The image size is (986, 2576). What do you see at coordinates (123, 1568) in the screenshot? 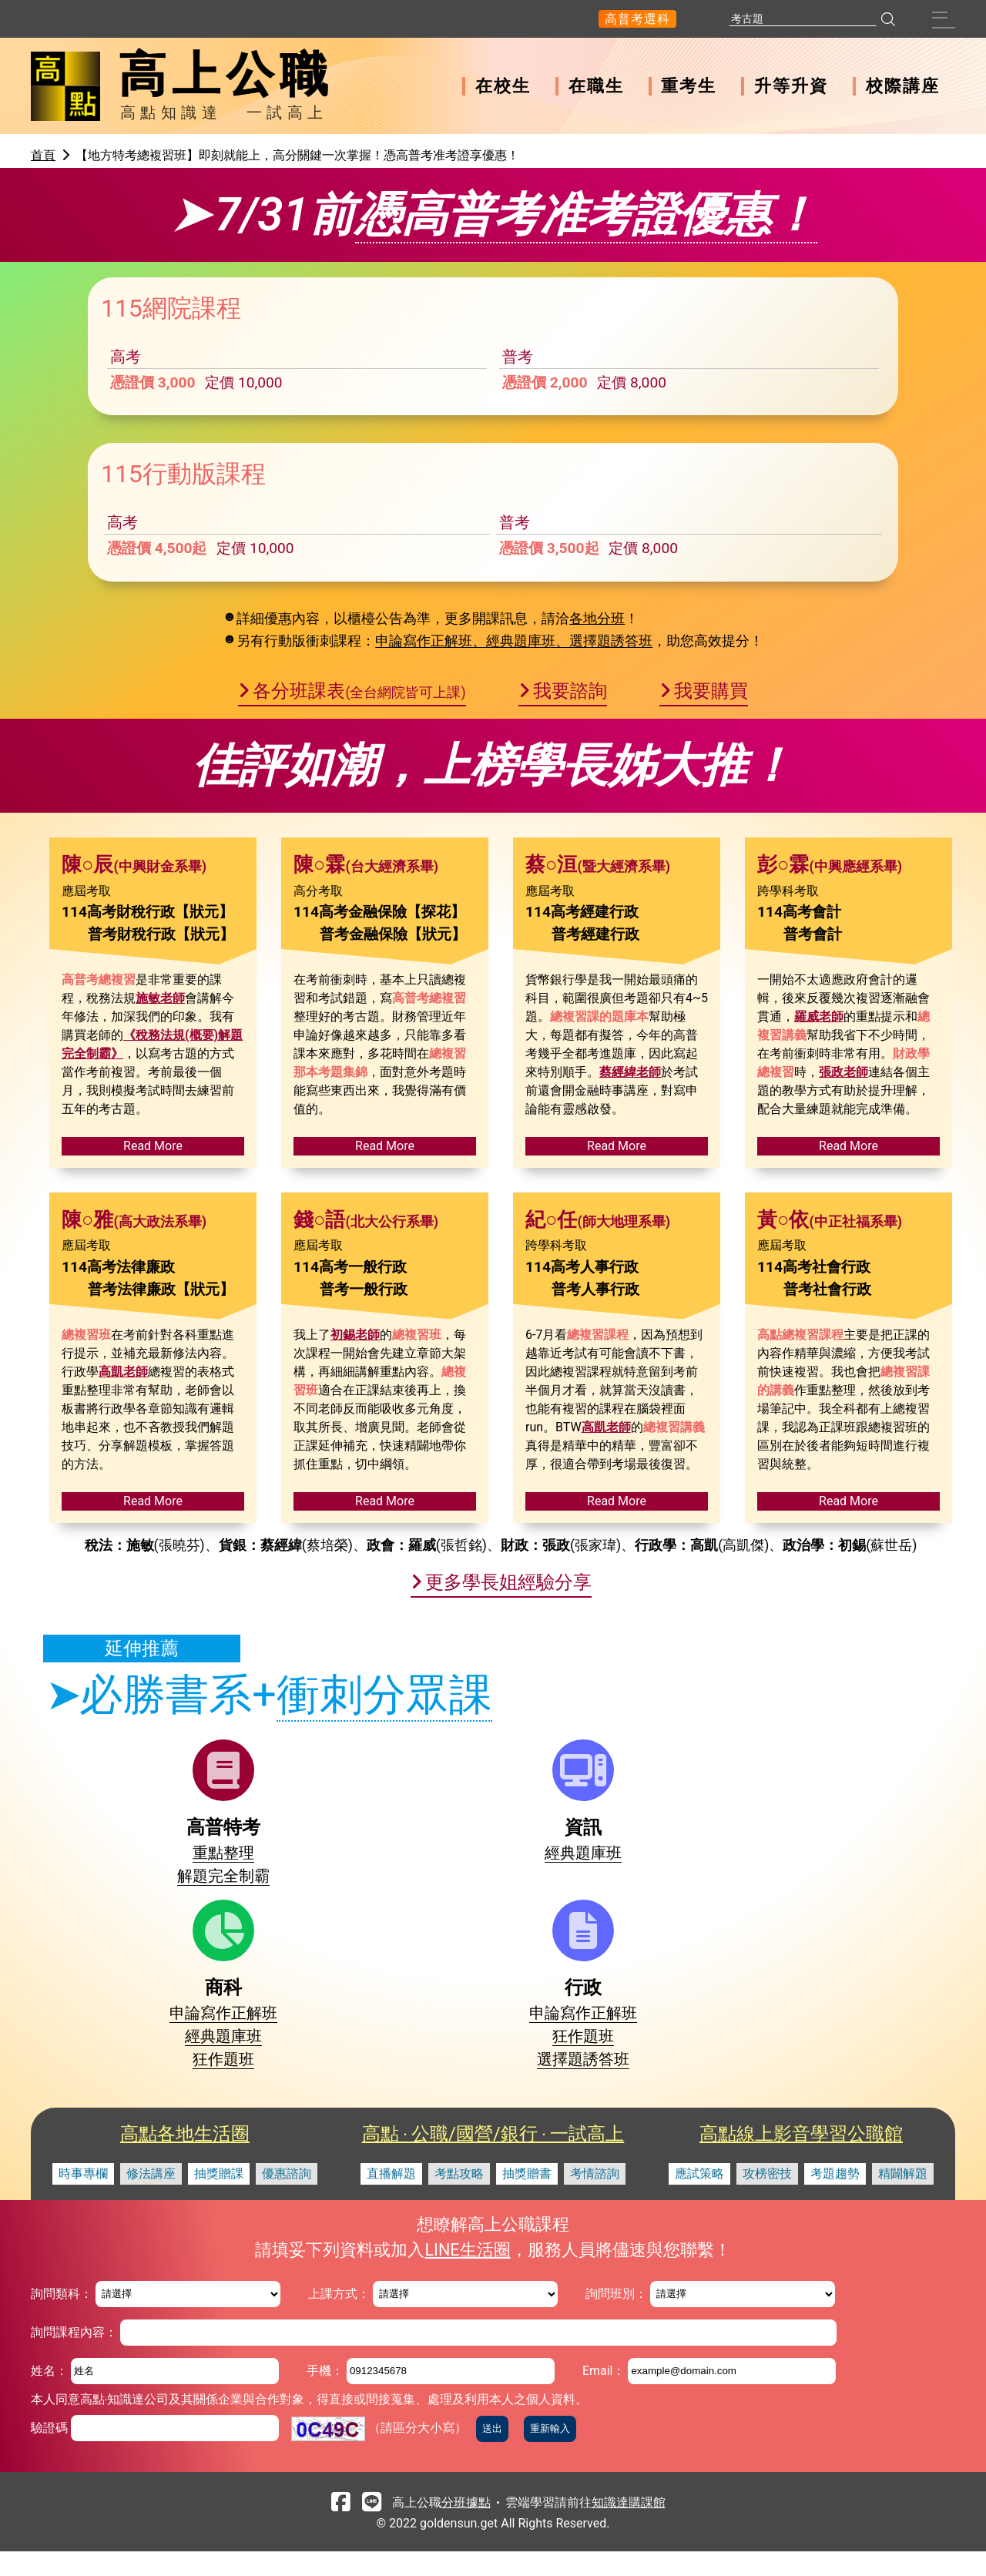
I see `高凱老師` at bounding box center [123, 1568].